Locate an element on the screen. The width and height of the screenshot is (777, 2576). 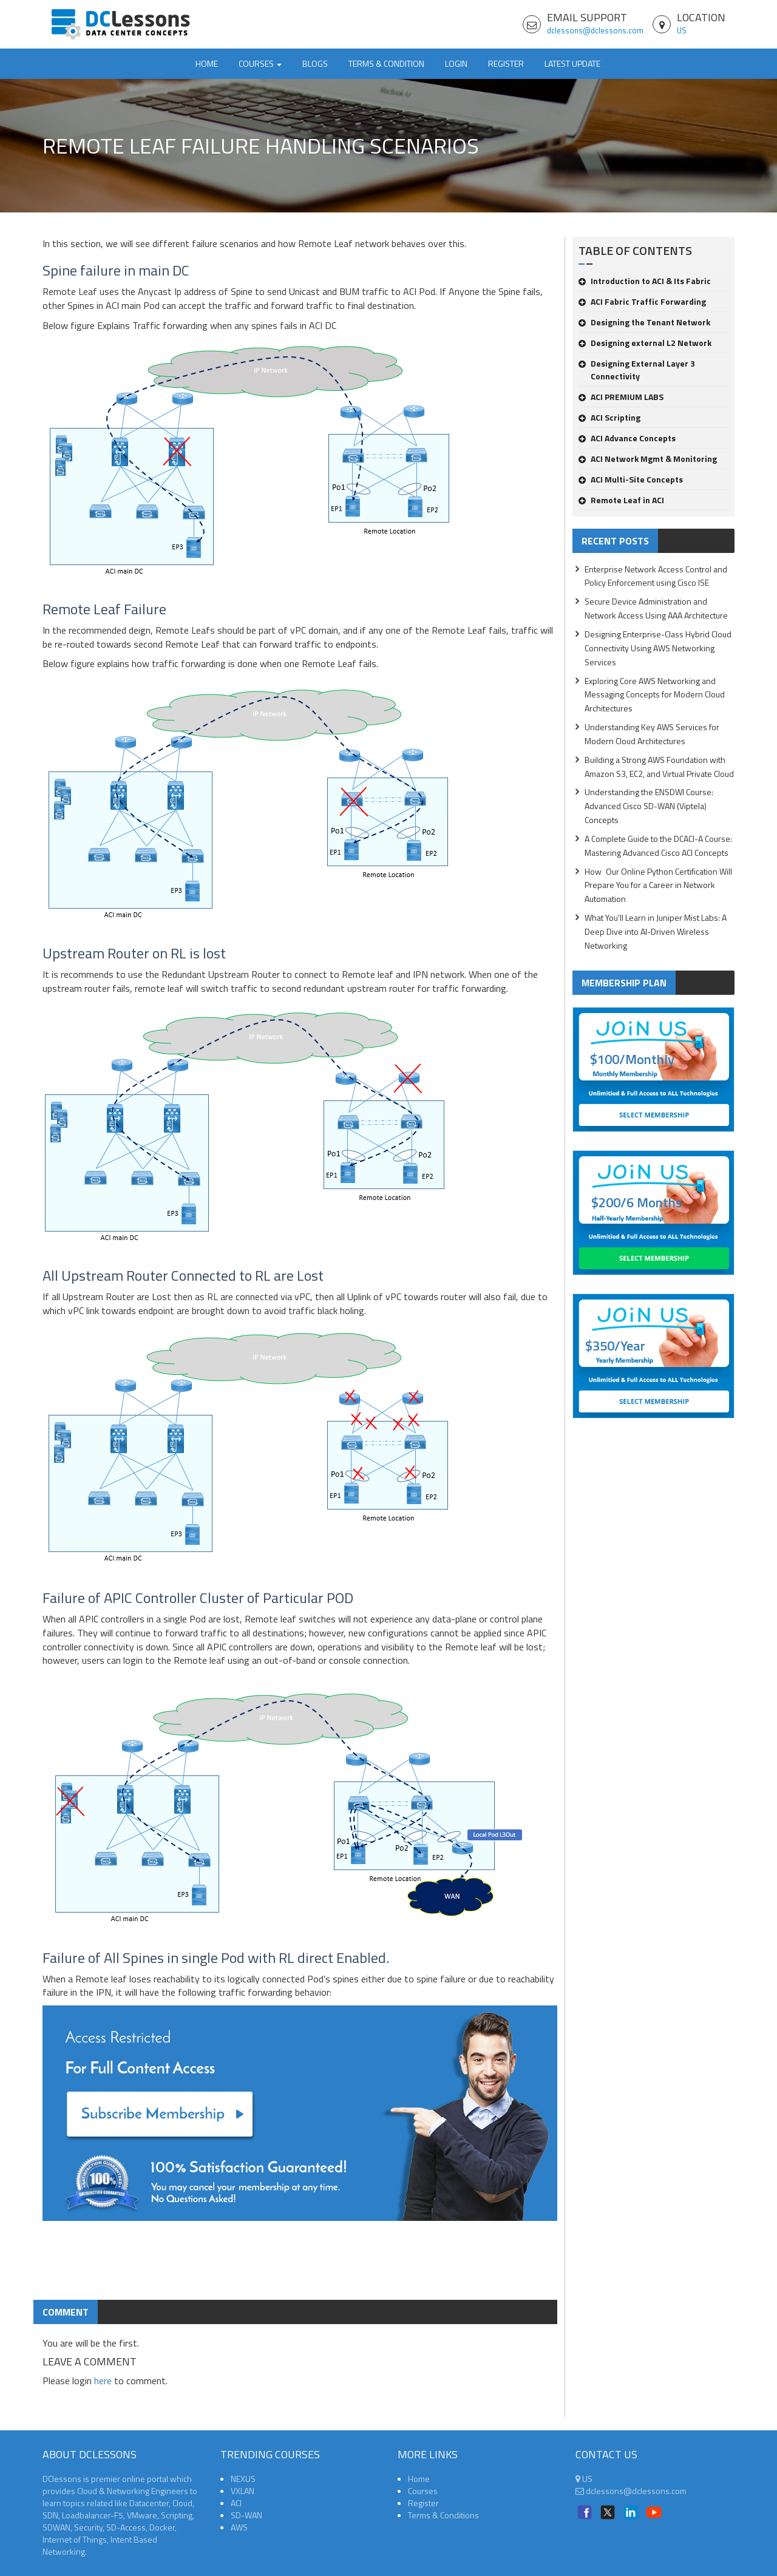
Exploring Core AWS Networking and Messaging Concepts for Modern Cloud Architectures is located at coordinates (655, 694).